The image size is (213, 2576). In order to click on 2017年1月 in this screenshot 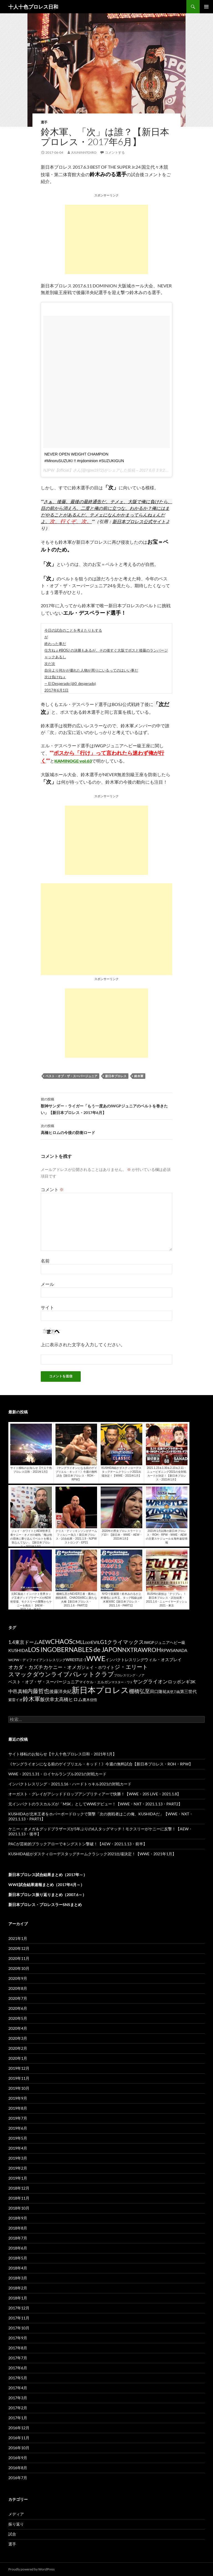, I will do `click(17, 2417)`.